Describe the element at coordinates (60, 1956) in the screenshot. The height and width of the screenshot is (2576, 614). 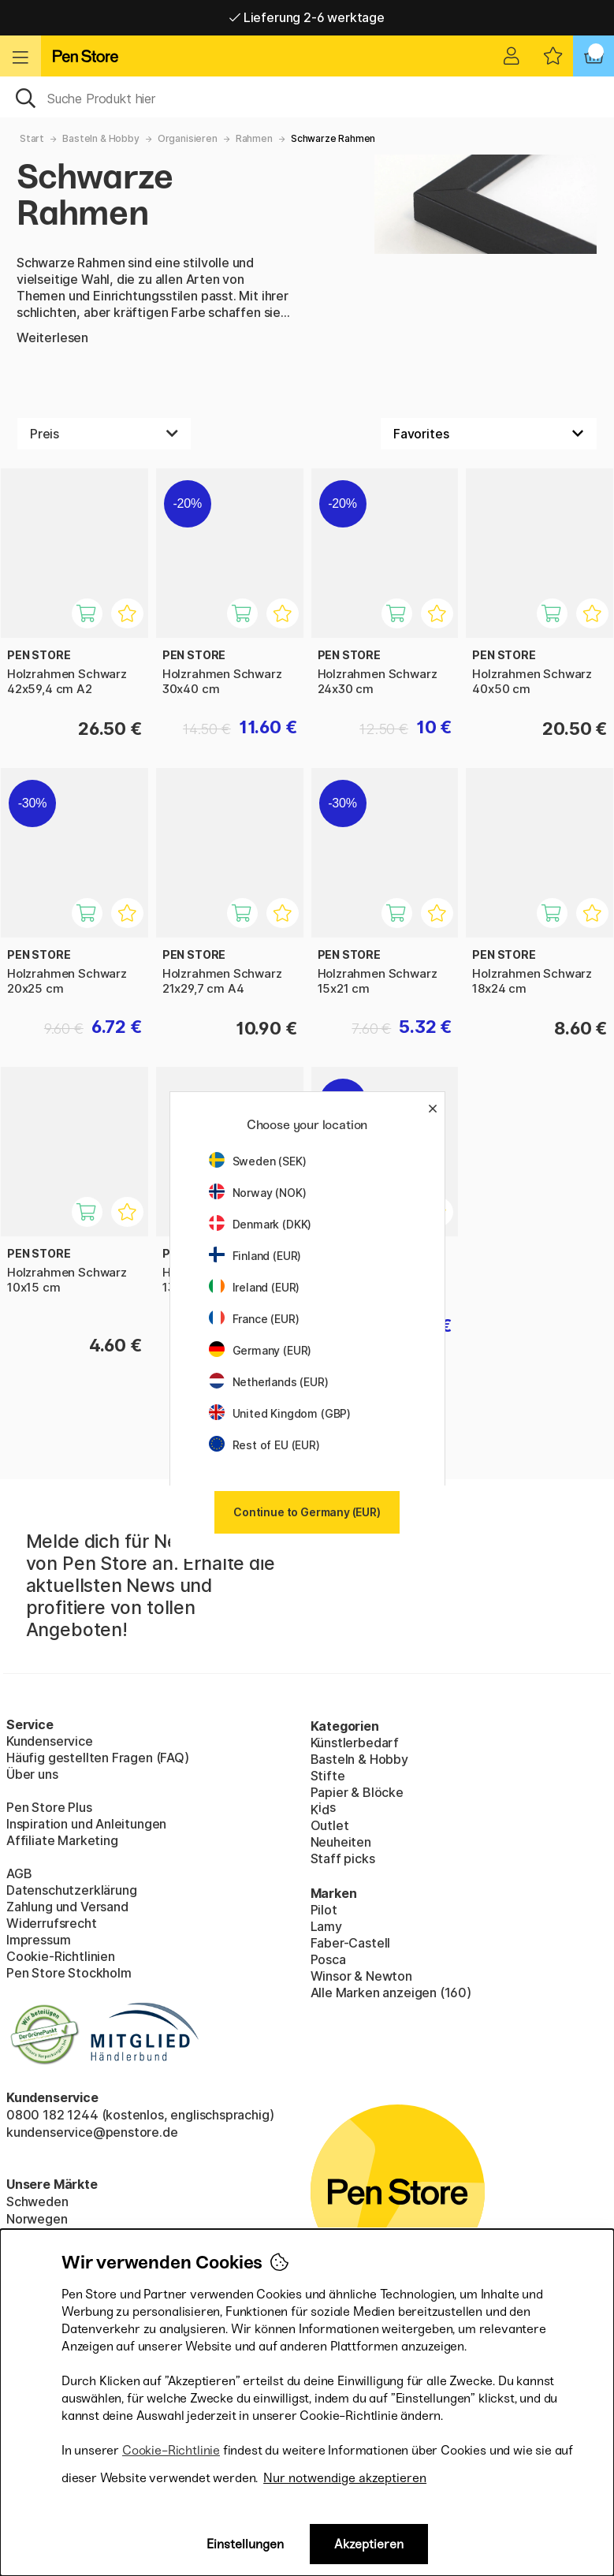
I see `Cookie-Richtlinien` at that location.